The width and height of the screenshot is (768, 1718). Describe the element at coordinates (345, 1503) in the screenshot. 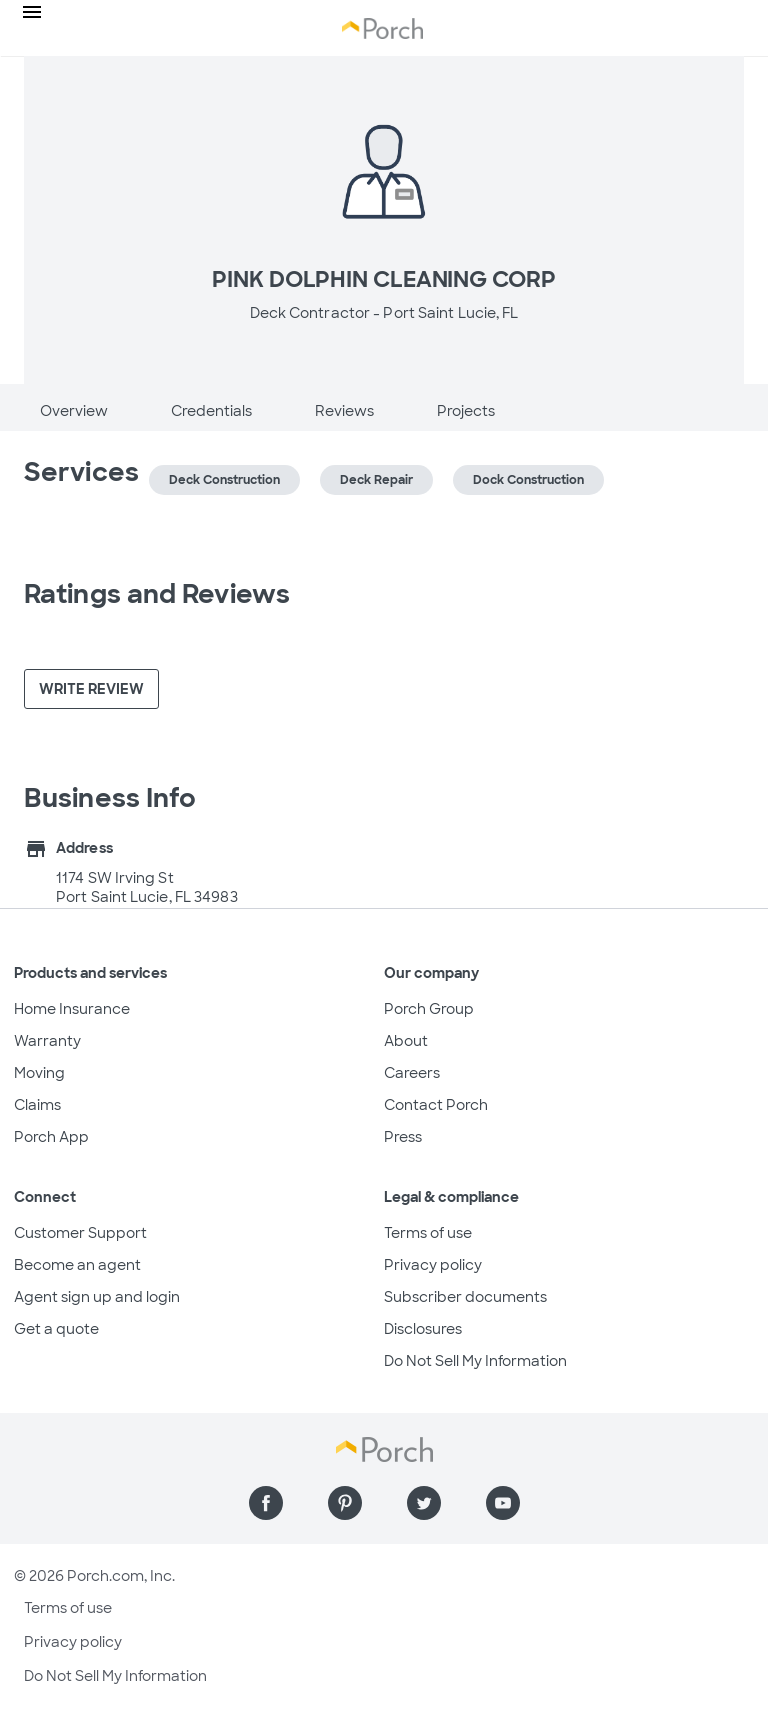

I see `[Find us on Pinterest]` at that location.